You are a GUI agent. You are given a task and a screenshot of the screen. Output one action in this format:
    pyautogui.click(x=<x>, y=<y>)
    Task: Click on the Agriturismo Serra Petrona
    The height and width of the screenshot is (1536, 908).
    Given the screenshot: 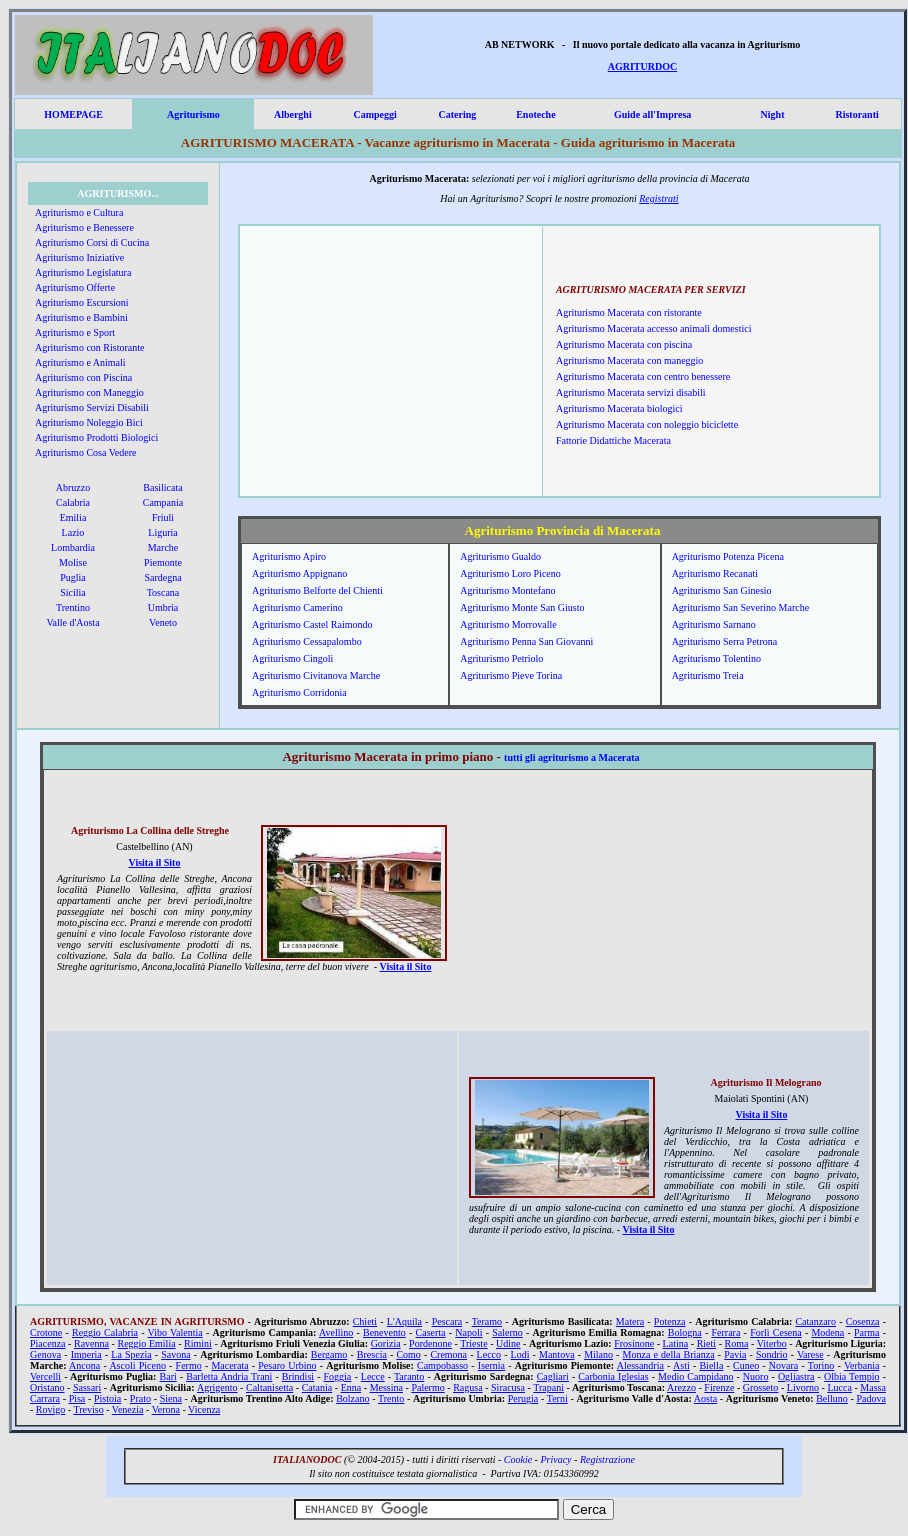 What is the action you would take?
    pyautogui.click(x=725, y=641)
    